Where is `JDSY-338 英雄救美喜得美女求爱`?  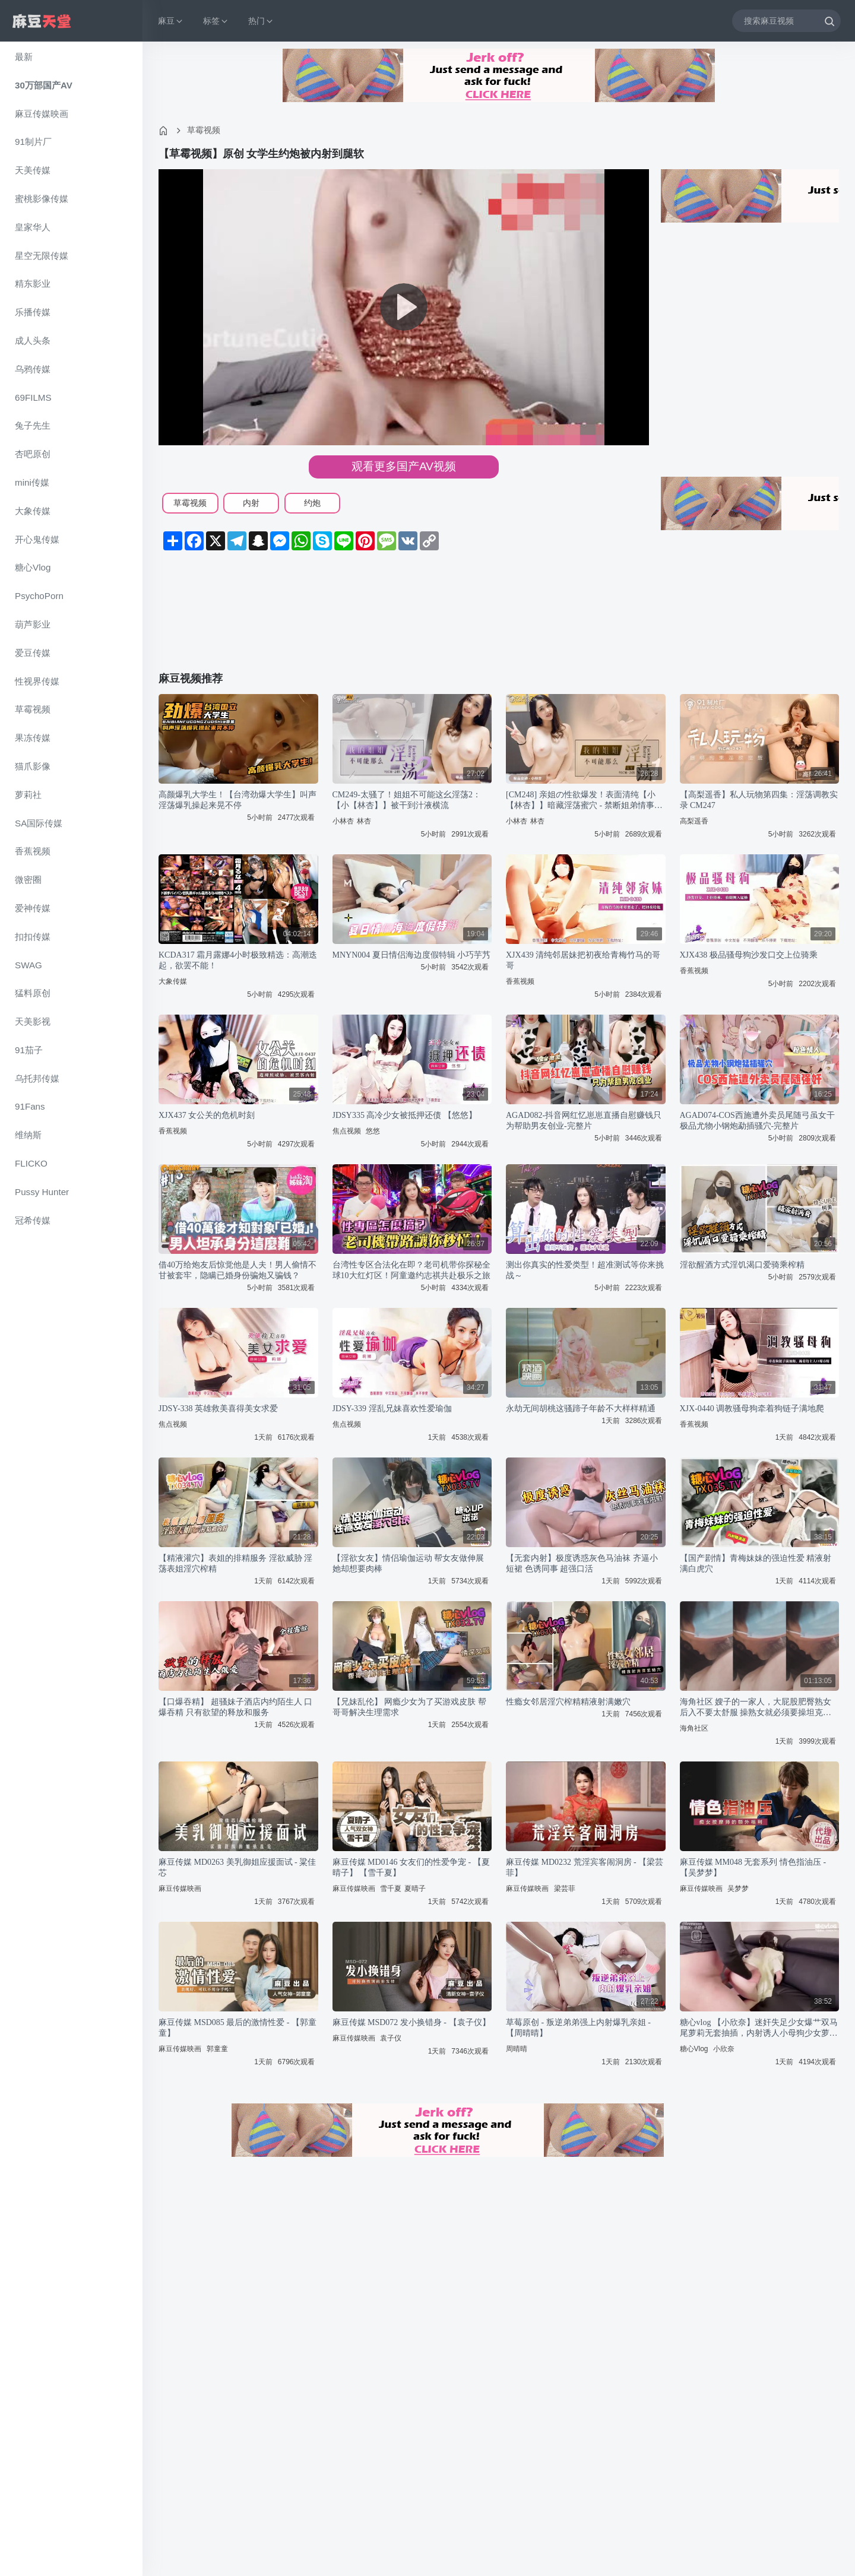 JDSY-338 英雄救美喜得美女求爱 is located at coordinates (218, 1408).